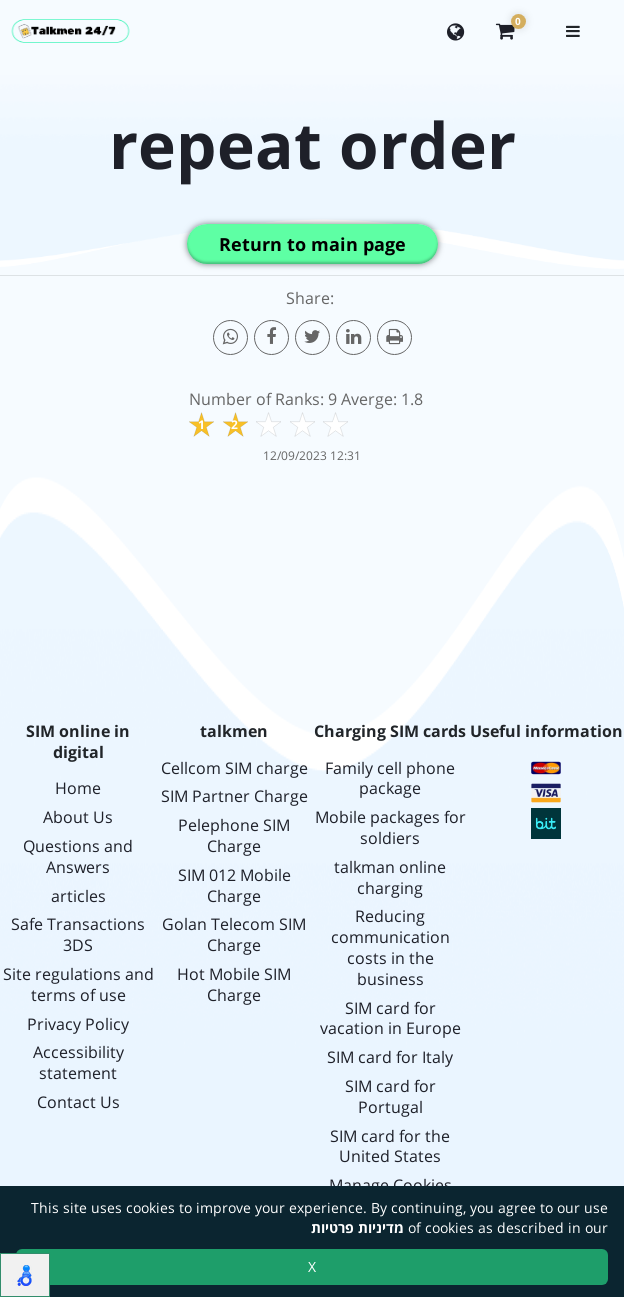 The width and height of the screenshot is (624, 1297). Describe the element at coordinates (234, 768) in the screenshot. I see `Cellcom SIM charge` at that location.